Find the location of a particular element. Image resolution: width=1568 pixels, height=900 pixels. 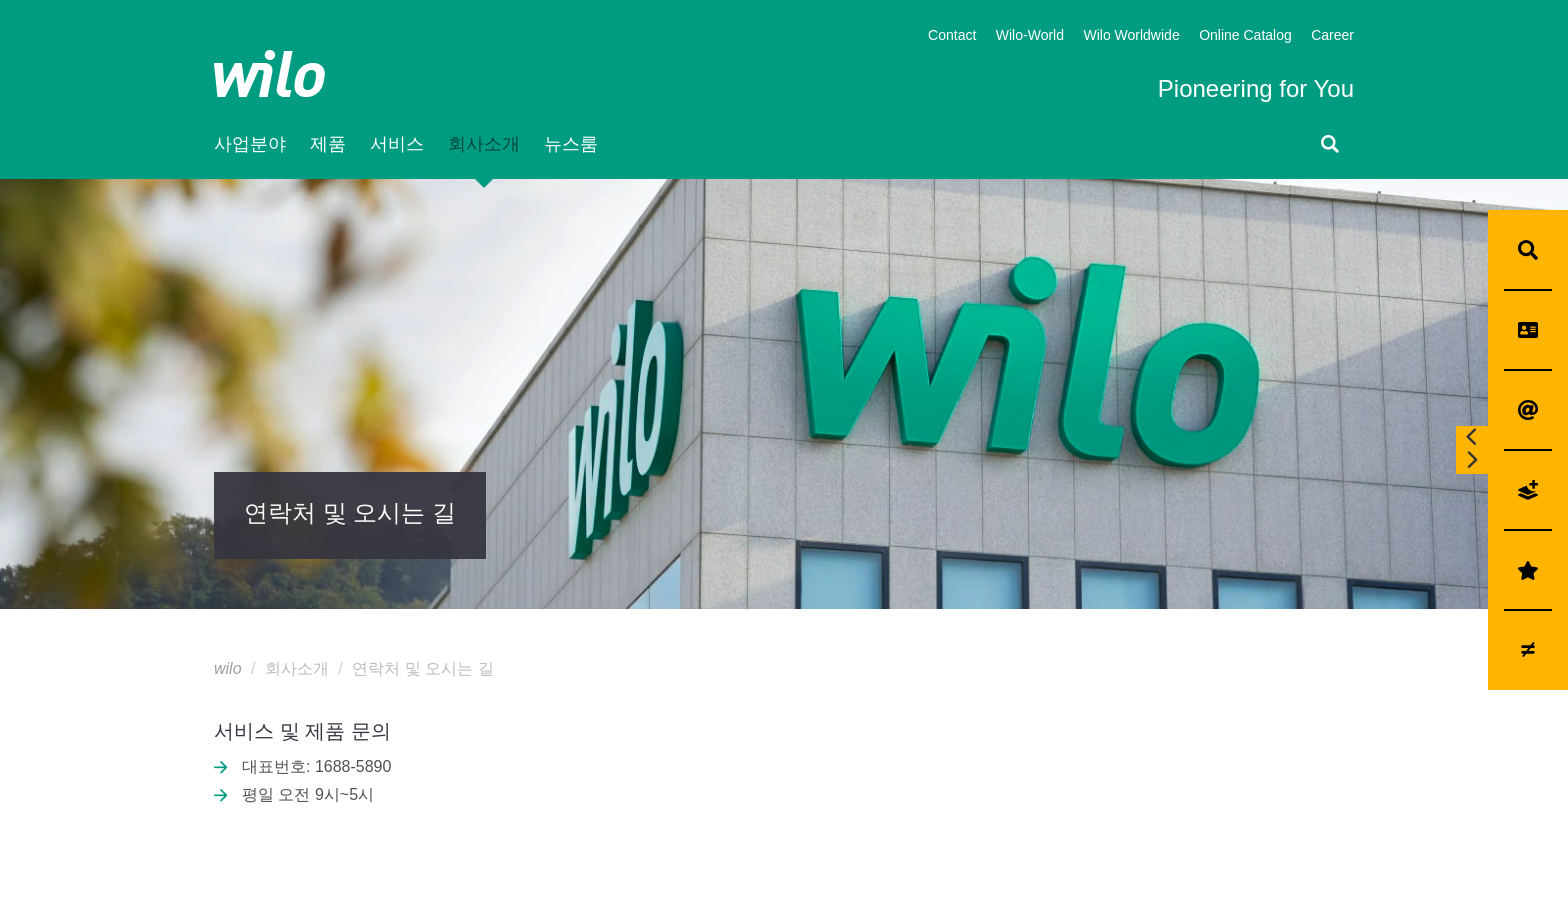

Wilo-World is located at coordinates (1030, 36).